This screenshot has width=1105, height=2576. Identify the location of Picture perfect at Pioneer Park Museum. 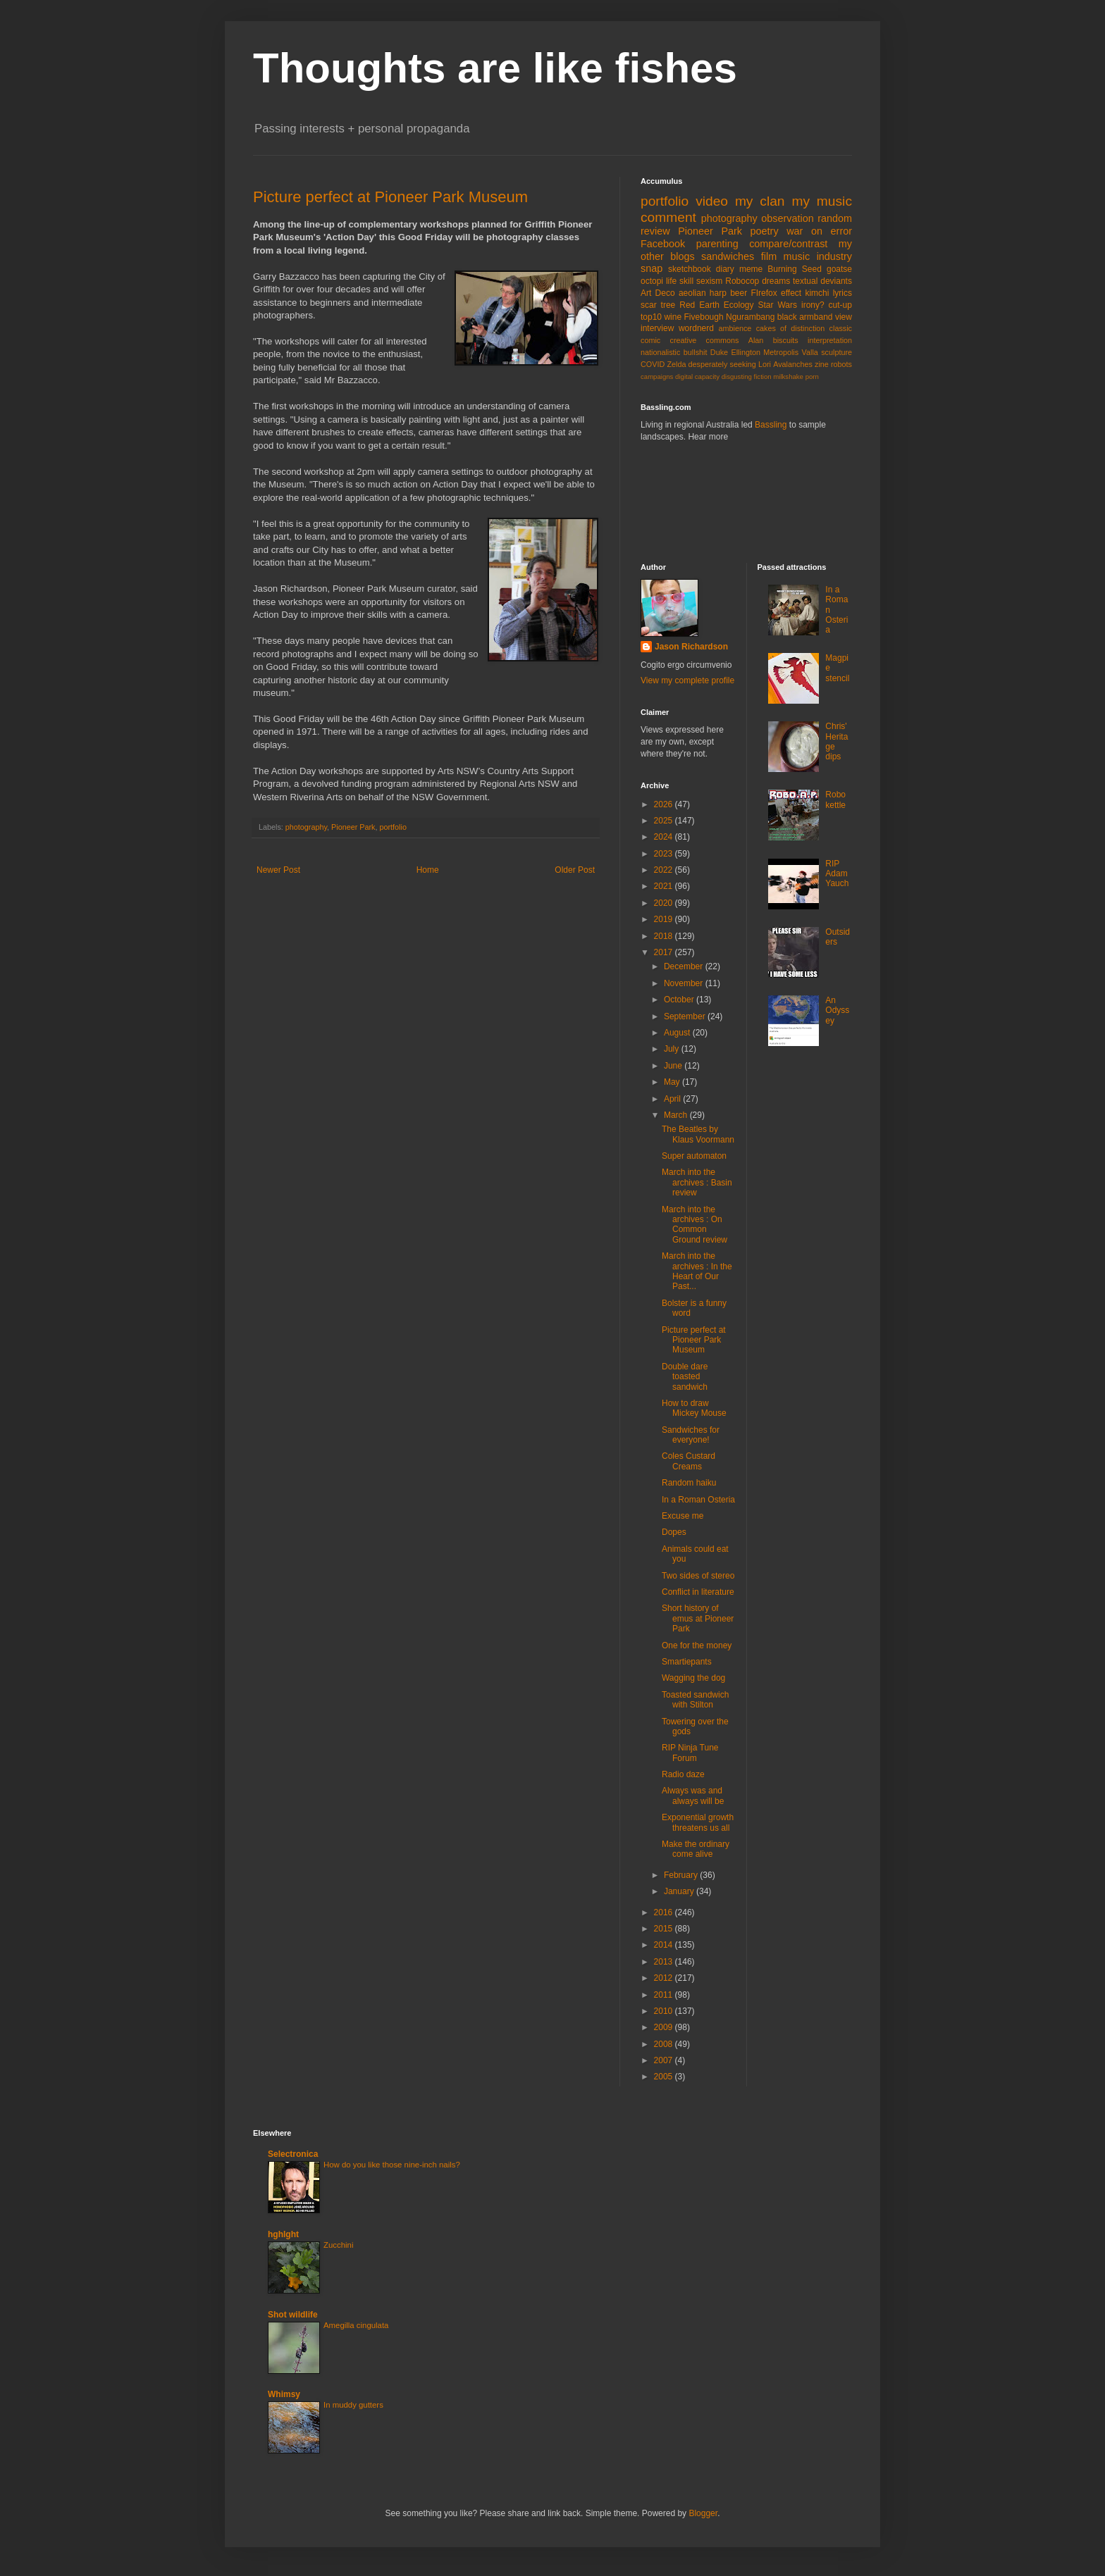
(390, 197).